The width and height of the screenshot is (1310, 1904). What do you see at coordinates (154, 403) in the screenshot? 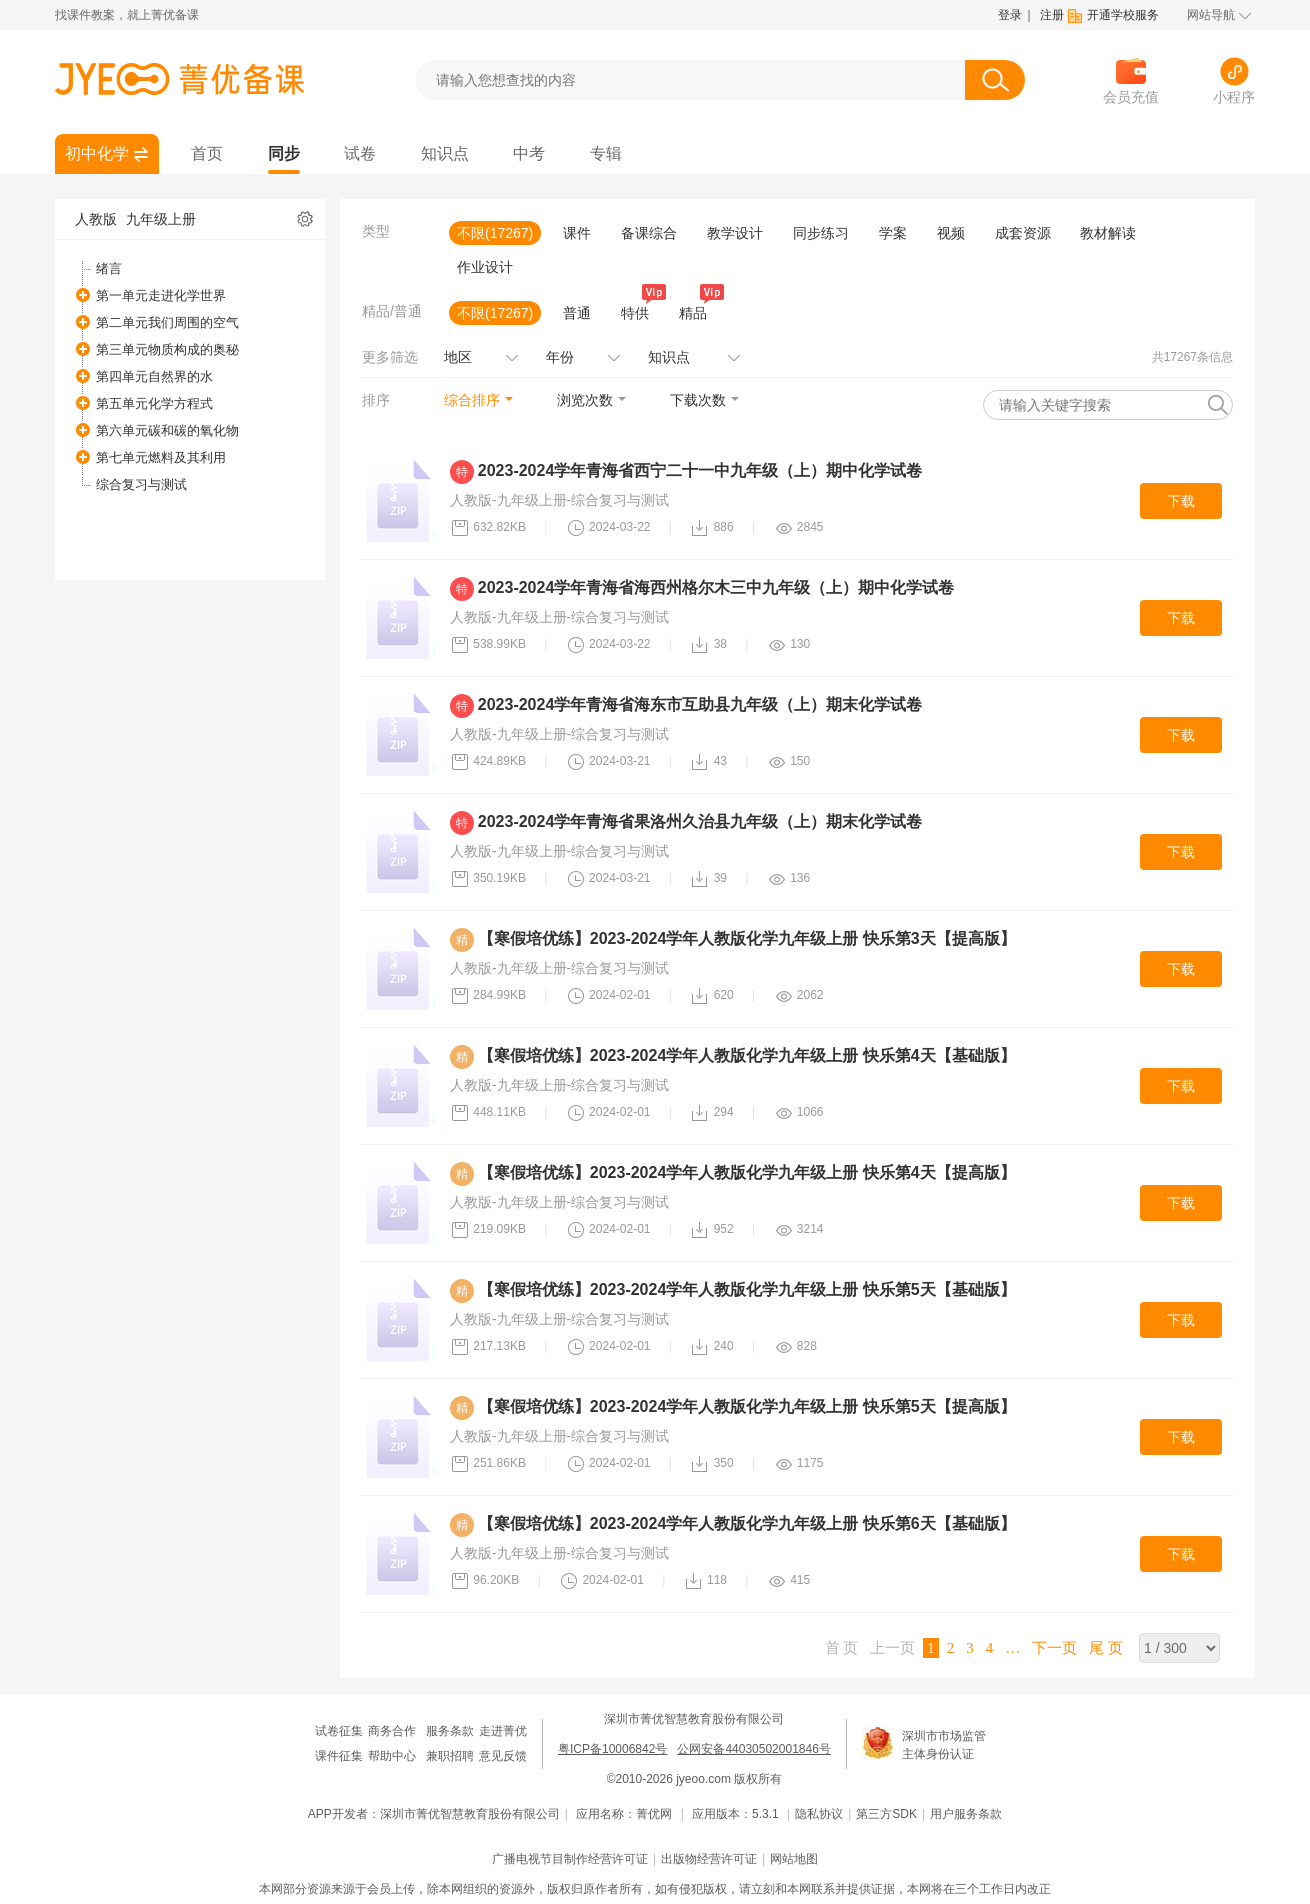
I see `第五单元化学方程式` at bounding box center [154, 403].